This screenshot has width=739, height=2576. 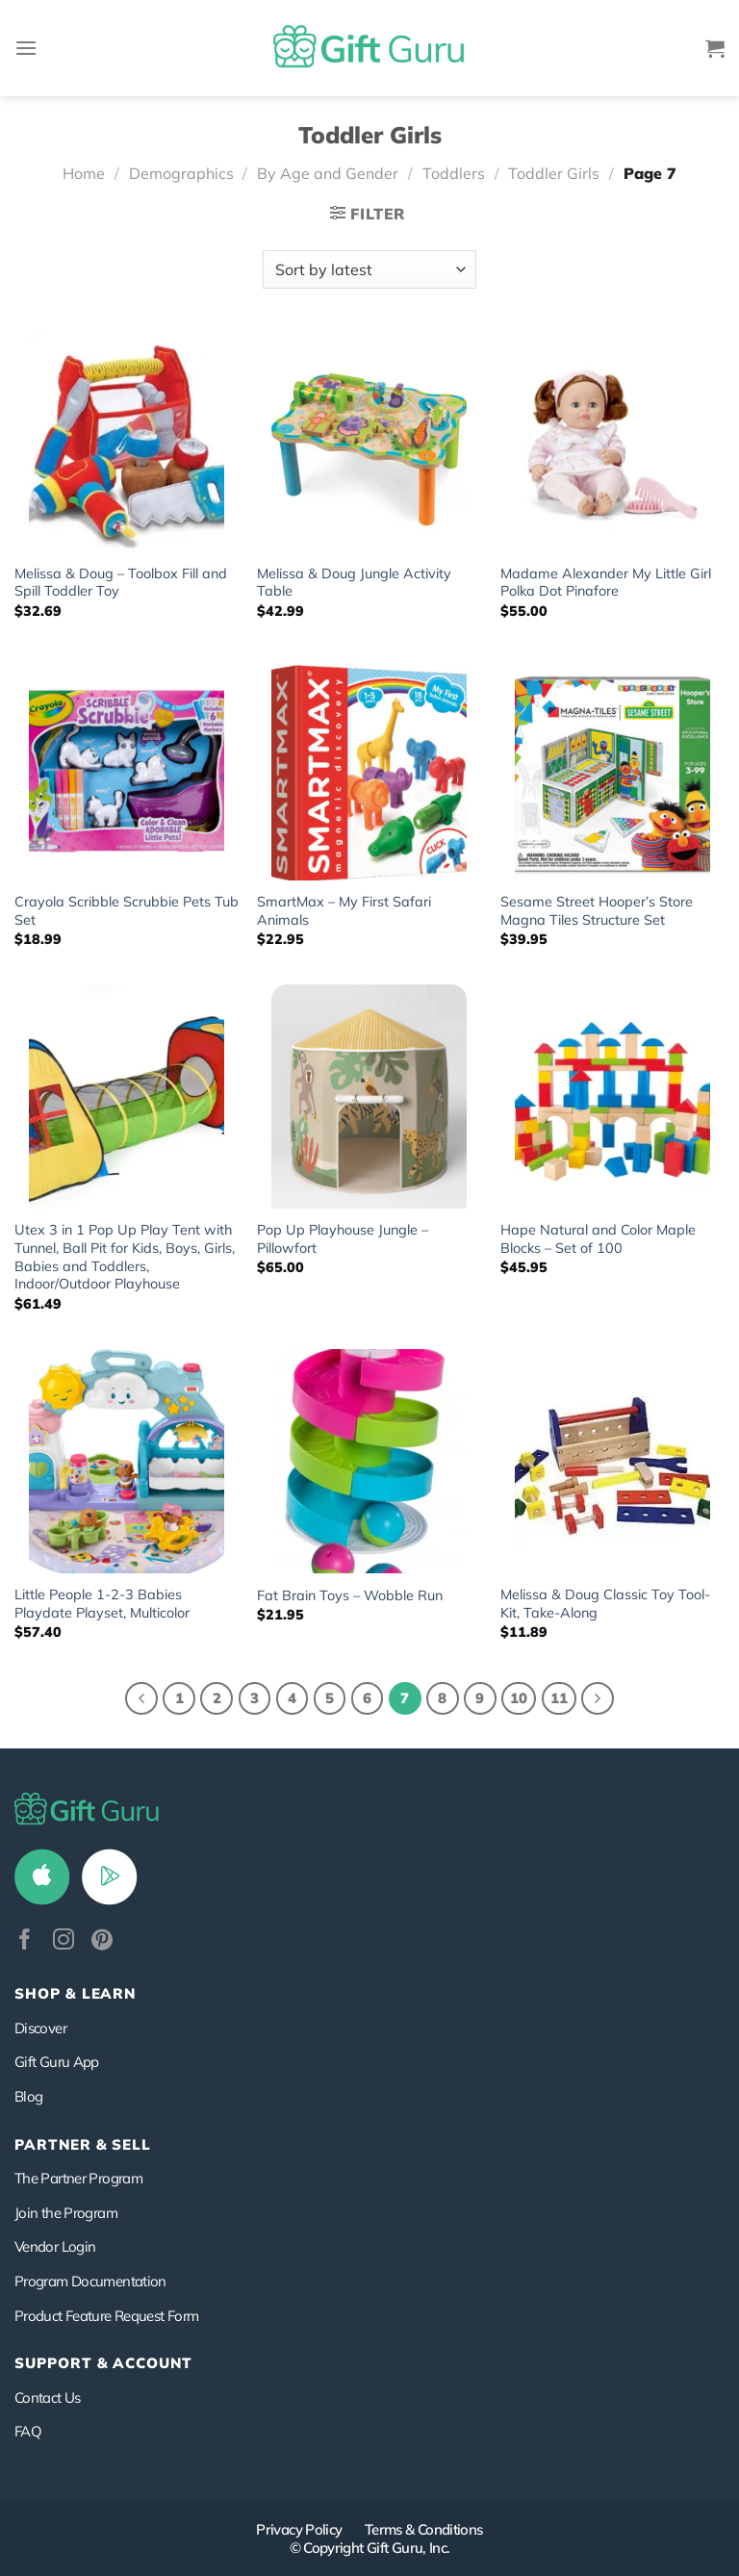 What do you see at coordinates (124, 1256) in the screenshot?
I see `Utex 3 in 1 Pop Up Play Tent with Tunnel, Ball Pit for Kids, Boys, Girls, Babies and Toddlers, Indoor/Outdoor Playhouse` at bounding box center [124, 1256].